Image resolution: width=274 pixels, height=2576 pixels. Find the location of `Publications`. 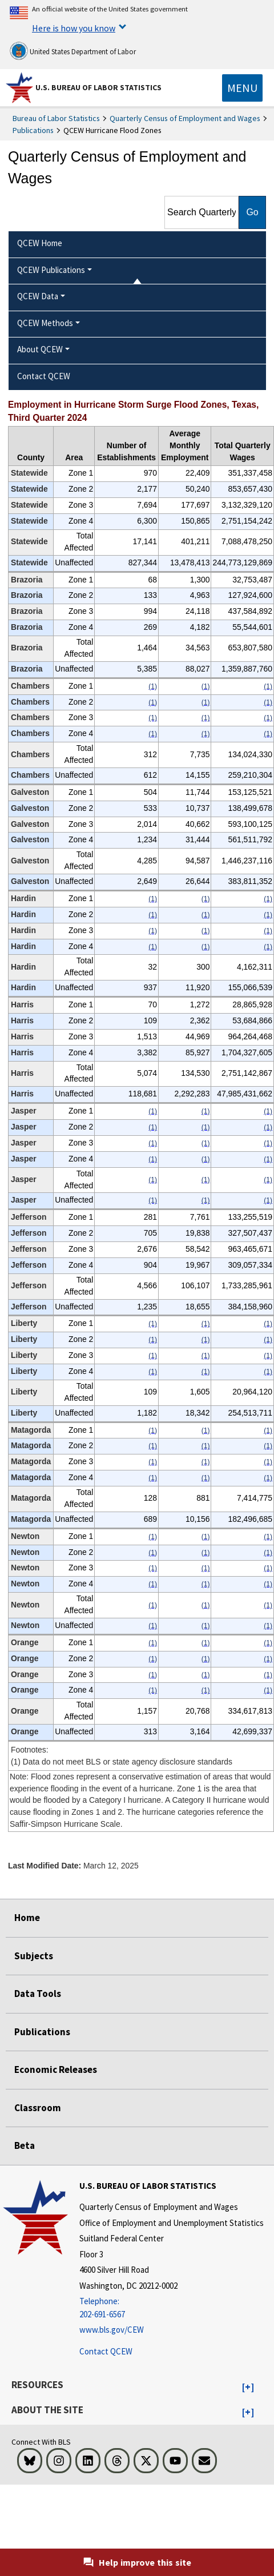

Publications is located at coordinates (33, 130).